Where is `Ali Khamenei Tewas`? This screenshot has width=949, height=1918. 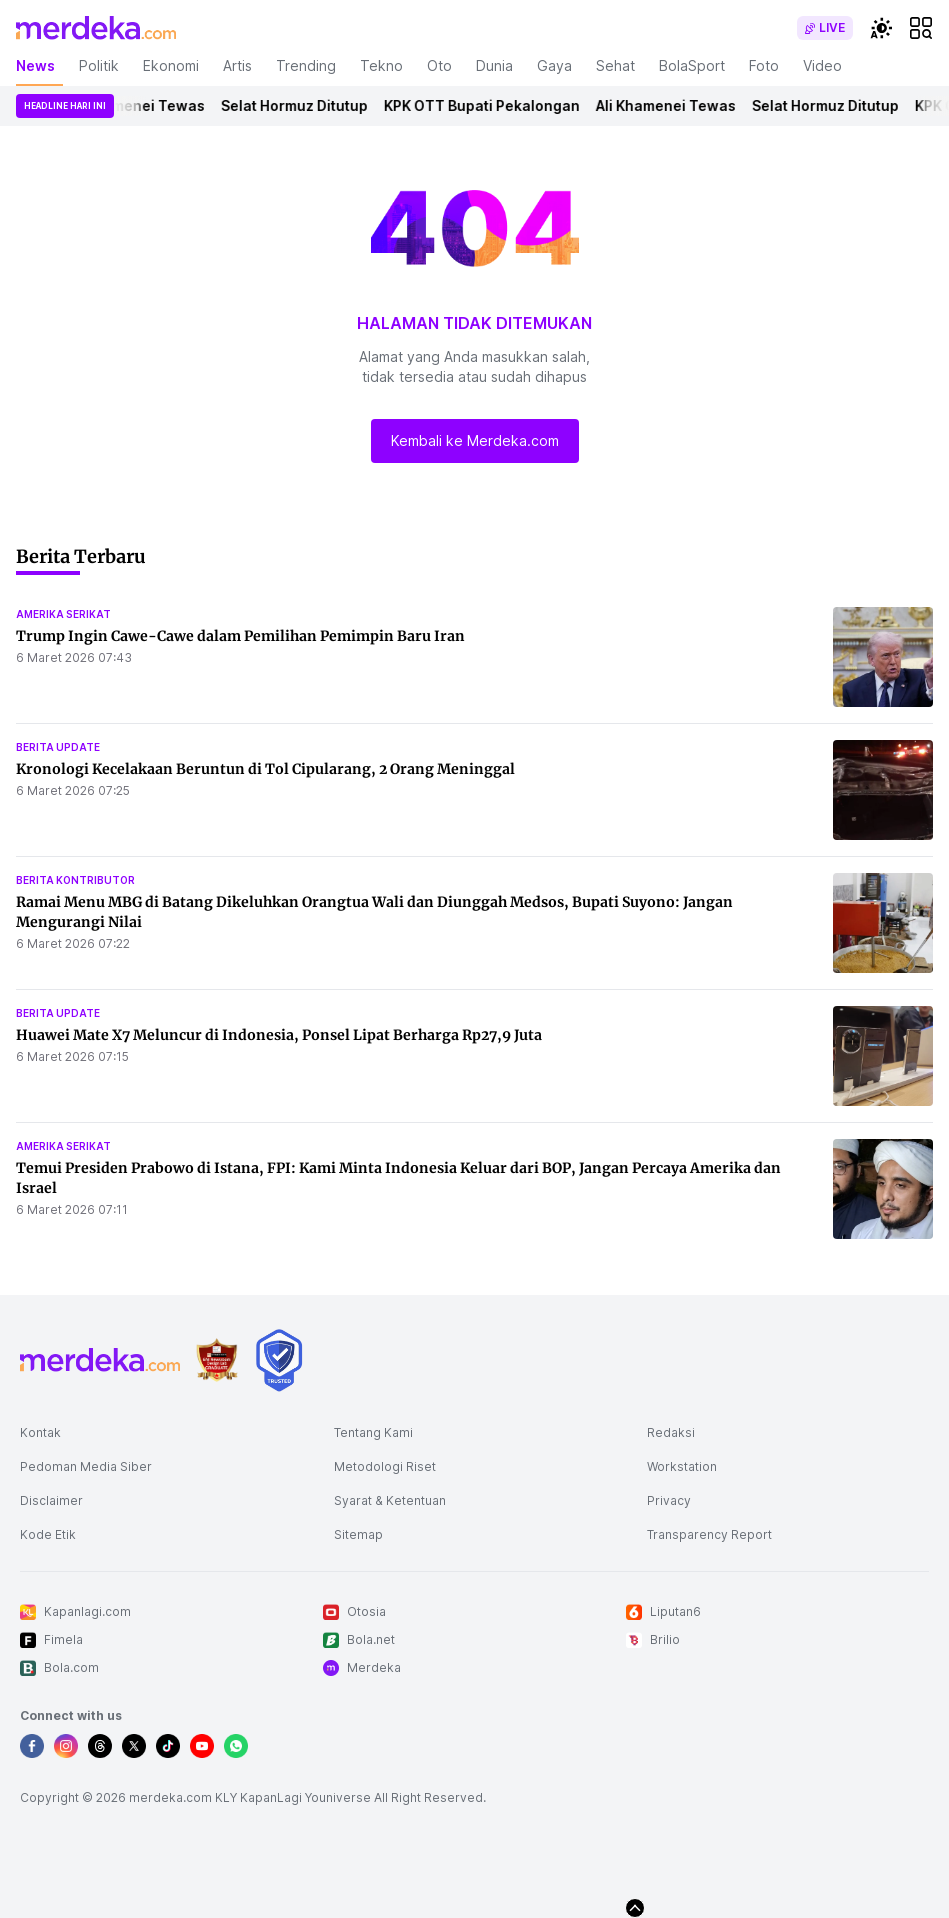
Ali Khamenei Tewas is located at coordinates (148, 105).